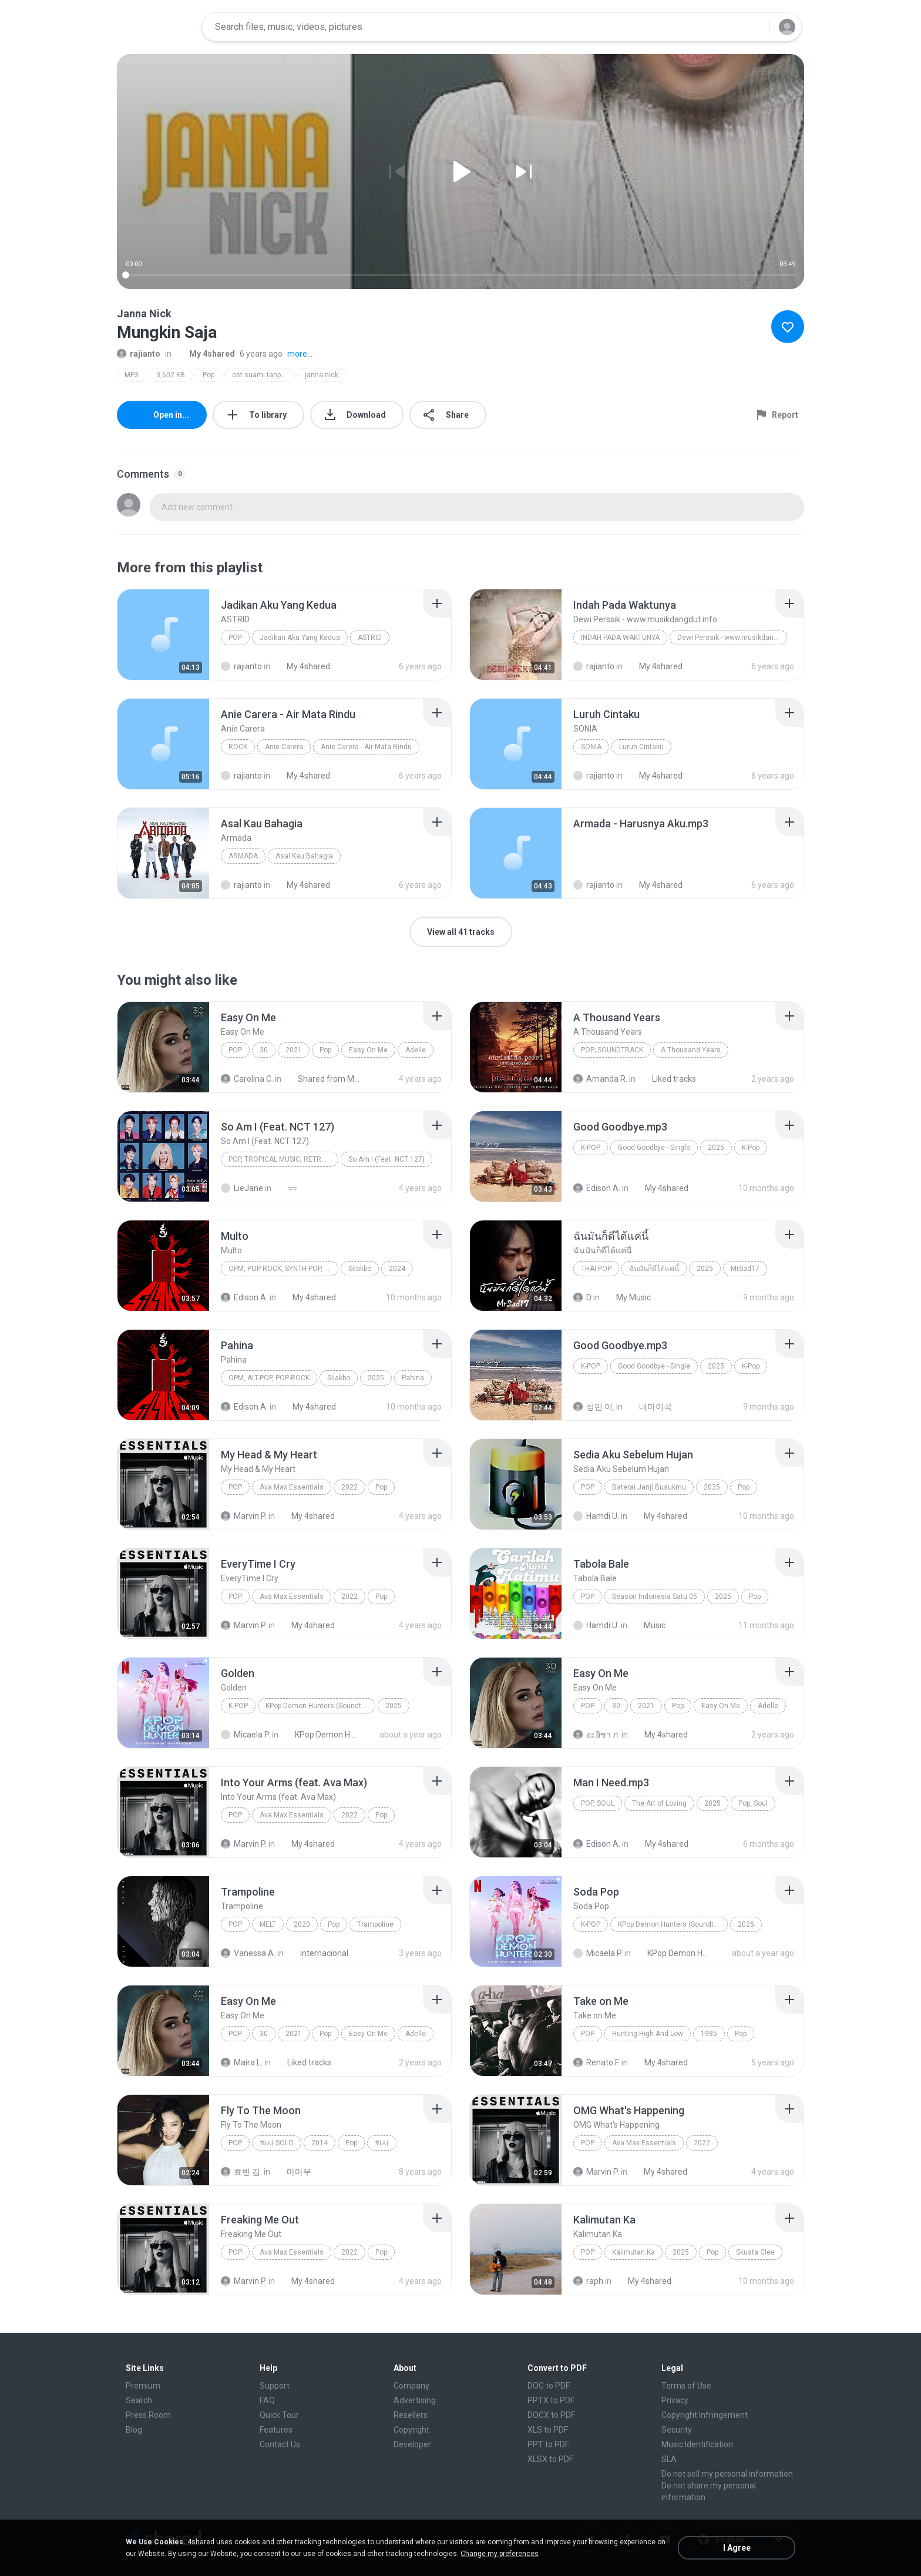 This screenshot has height=2576, width=921. I want to click on 2014, so click(319, 2143).